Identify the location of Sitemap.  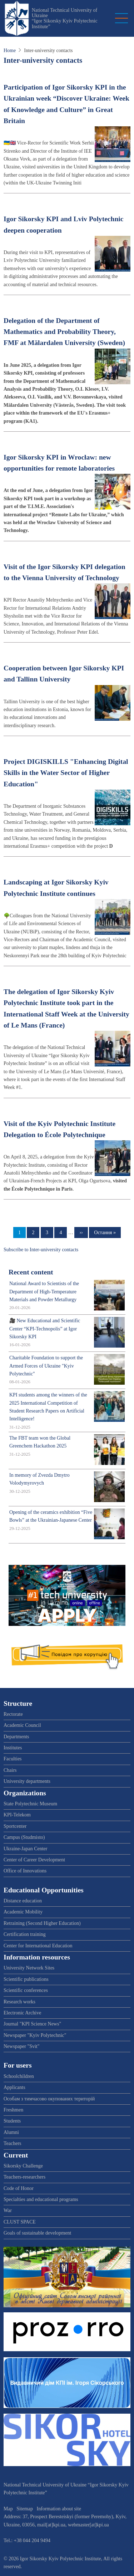
(24, 2508).